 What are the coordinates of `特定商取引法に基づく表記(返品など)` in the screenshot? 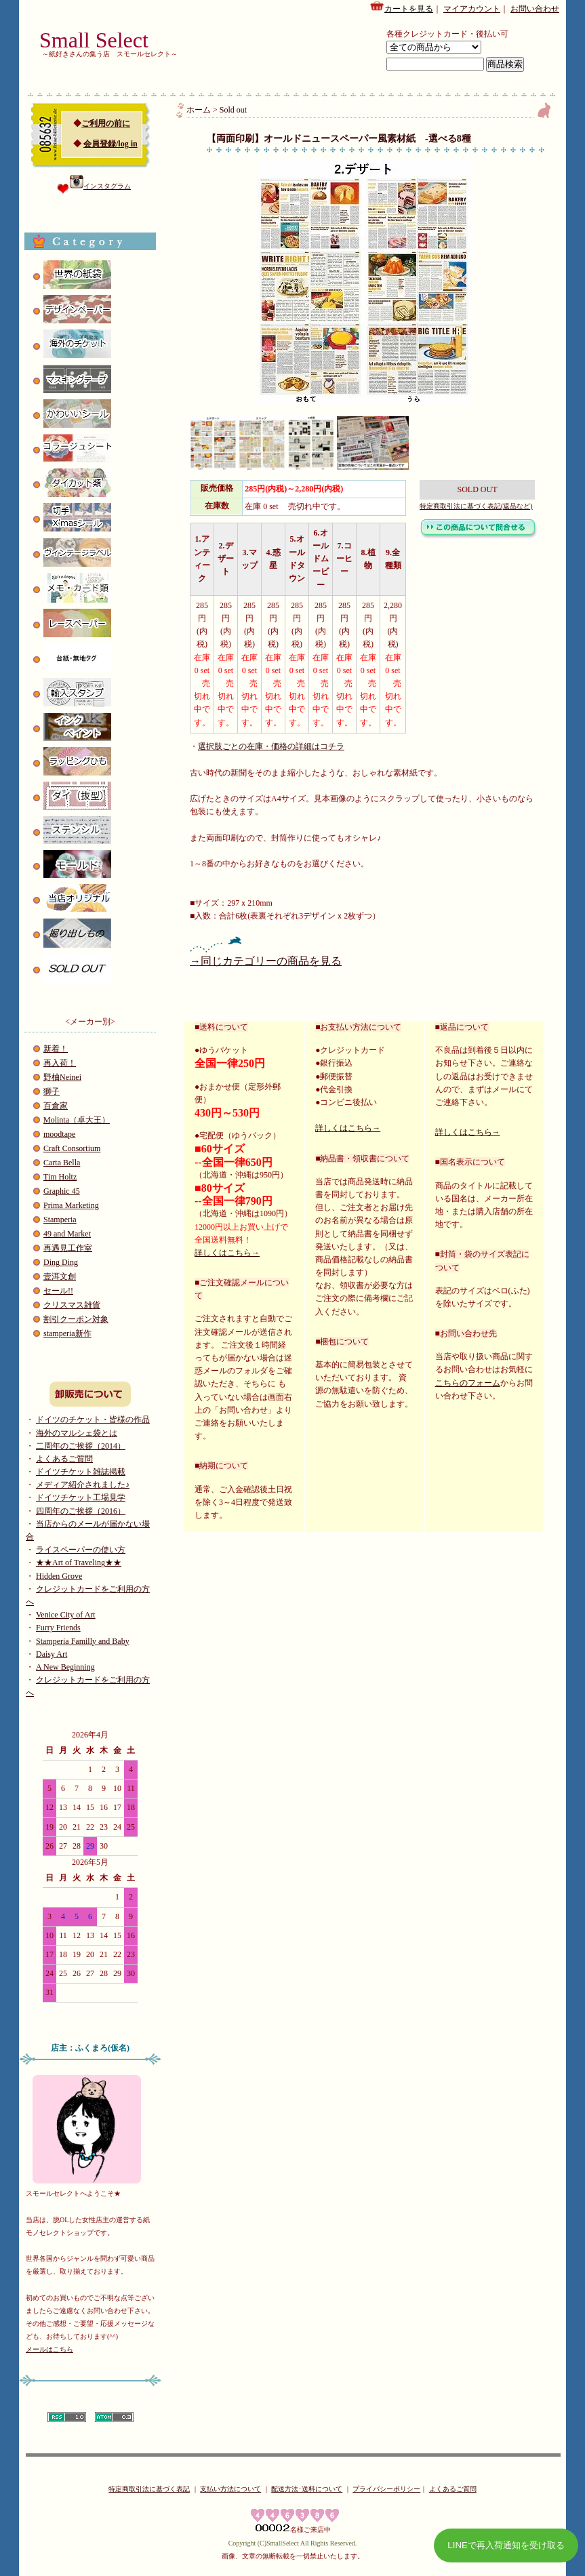 It's located at (476, 506).